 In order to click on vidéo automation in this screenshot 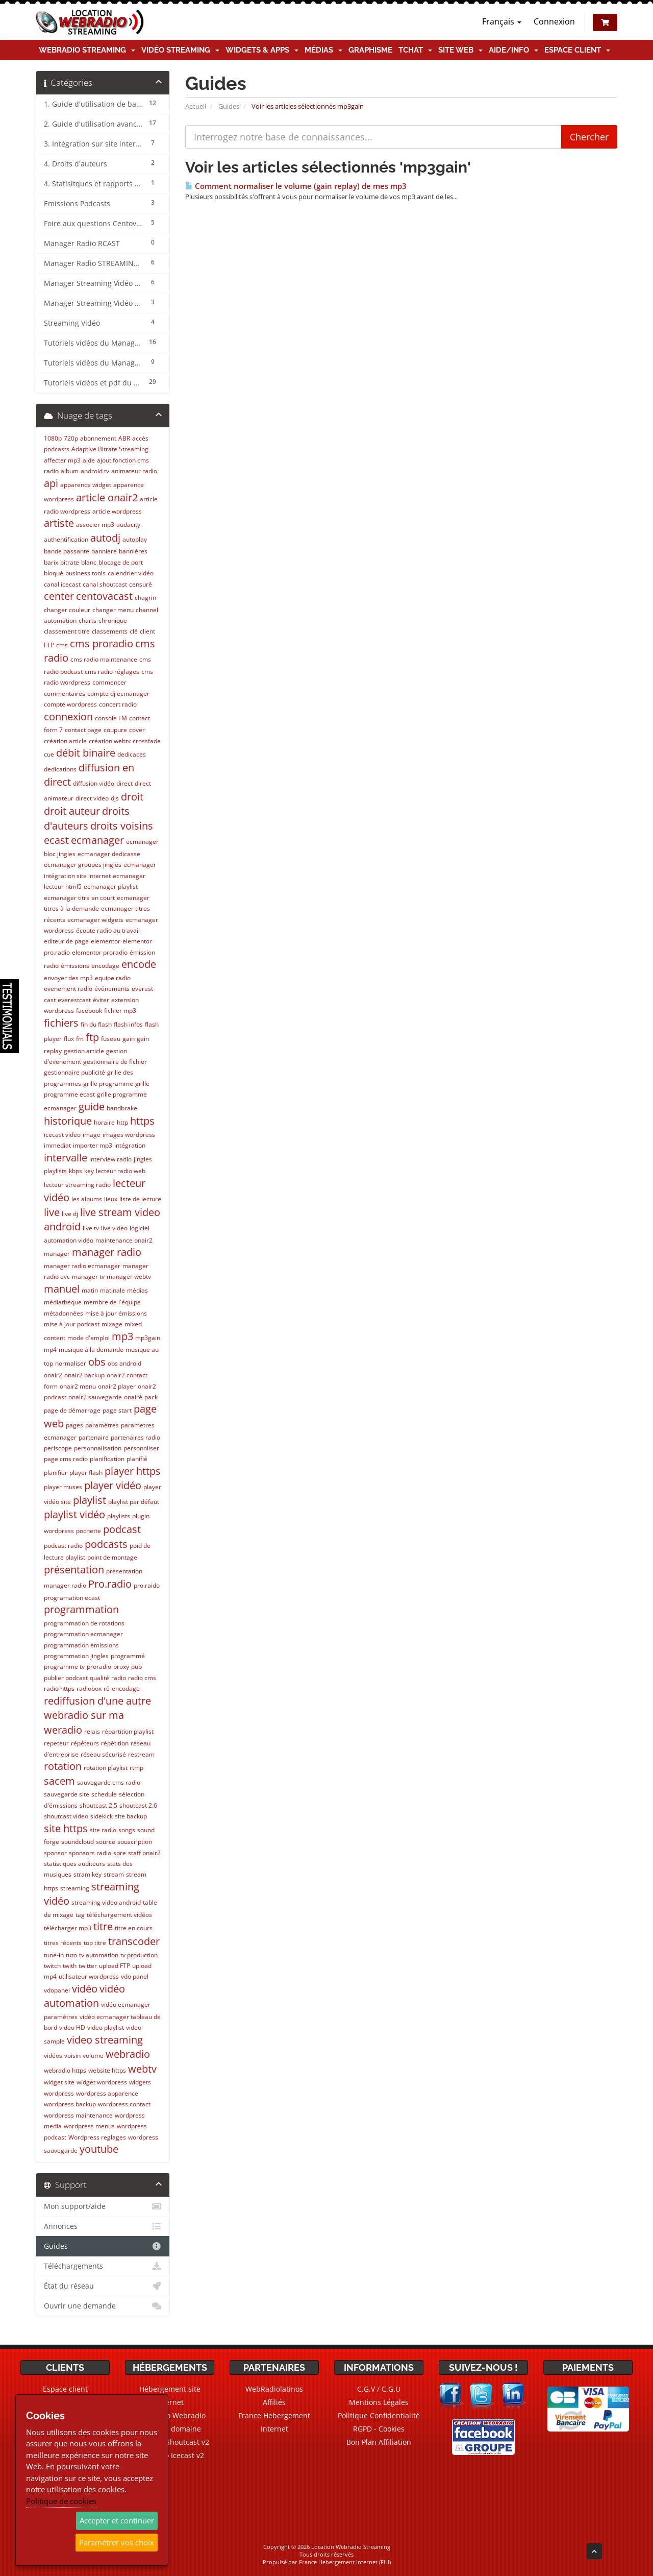, I will do `click(84, 1996)`.